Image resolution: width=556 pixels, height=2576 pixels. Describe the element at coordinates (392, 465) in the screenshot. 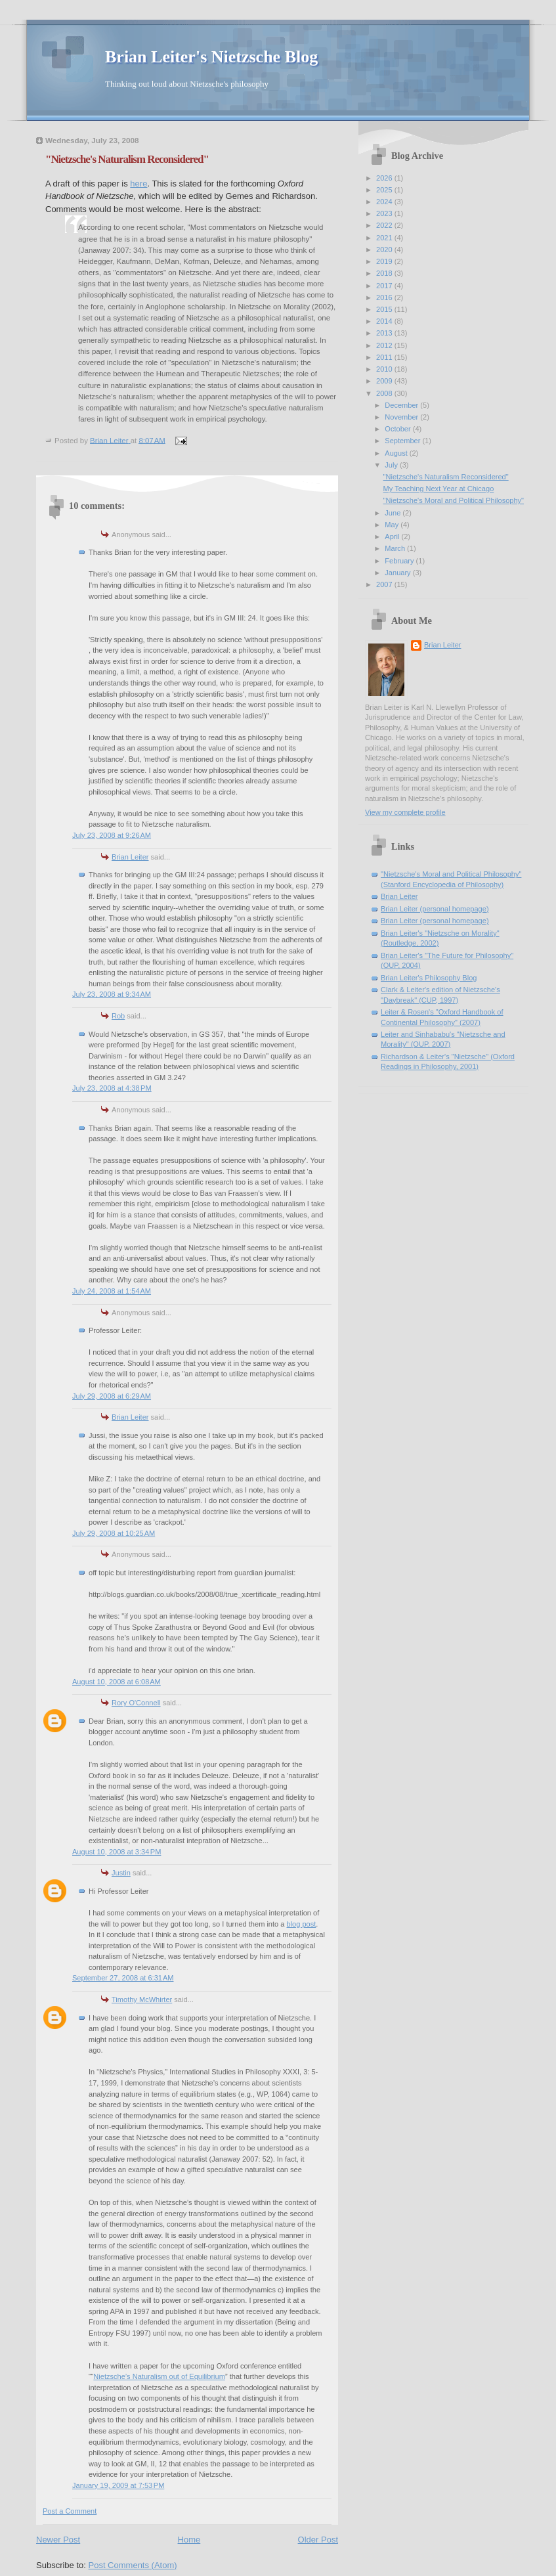

I see `July` at that location.